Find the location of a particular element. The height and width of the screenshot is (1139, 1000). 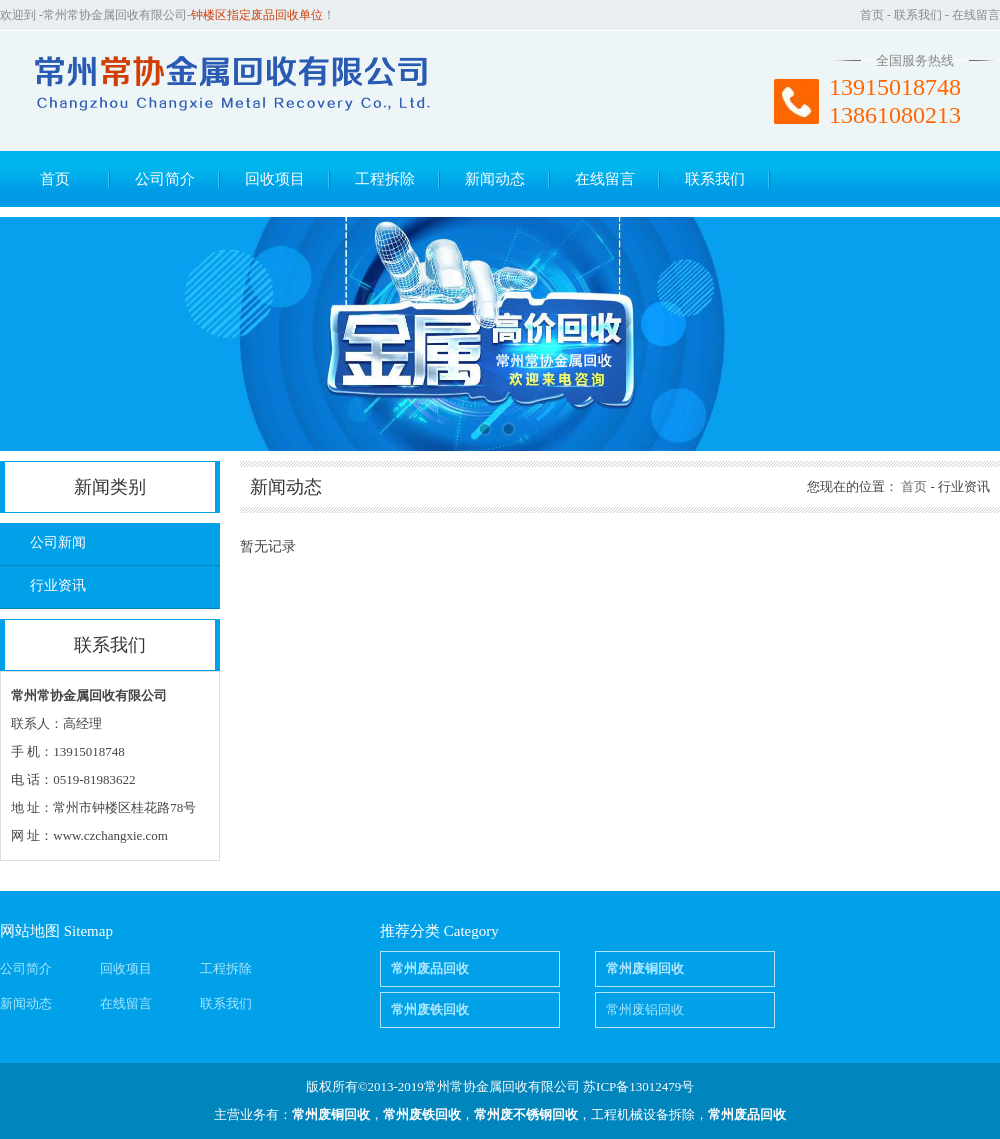

苏ICP备13012479号 is located at coordinates (638, 1086).